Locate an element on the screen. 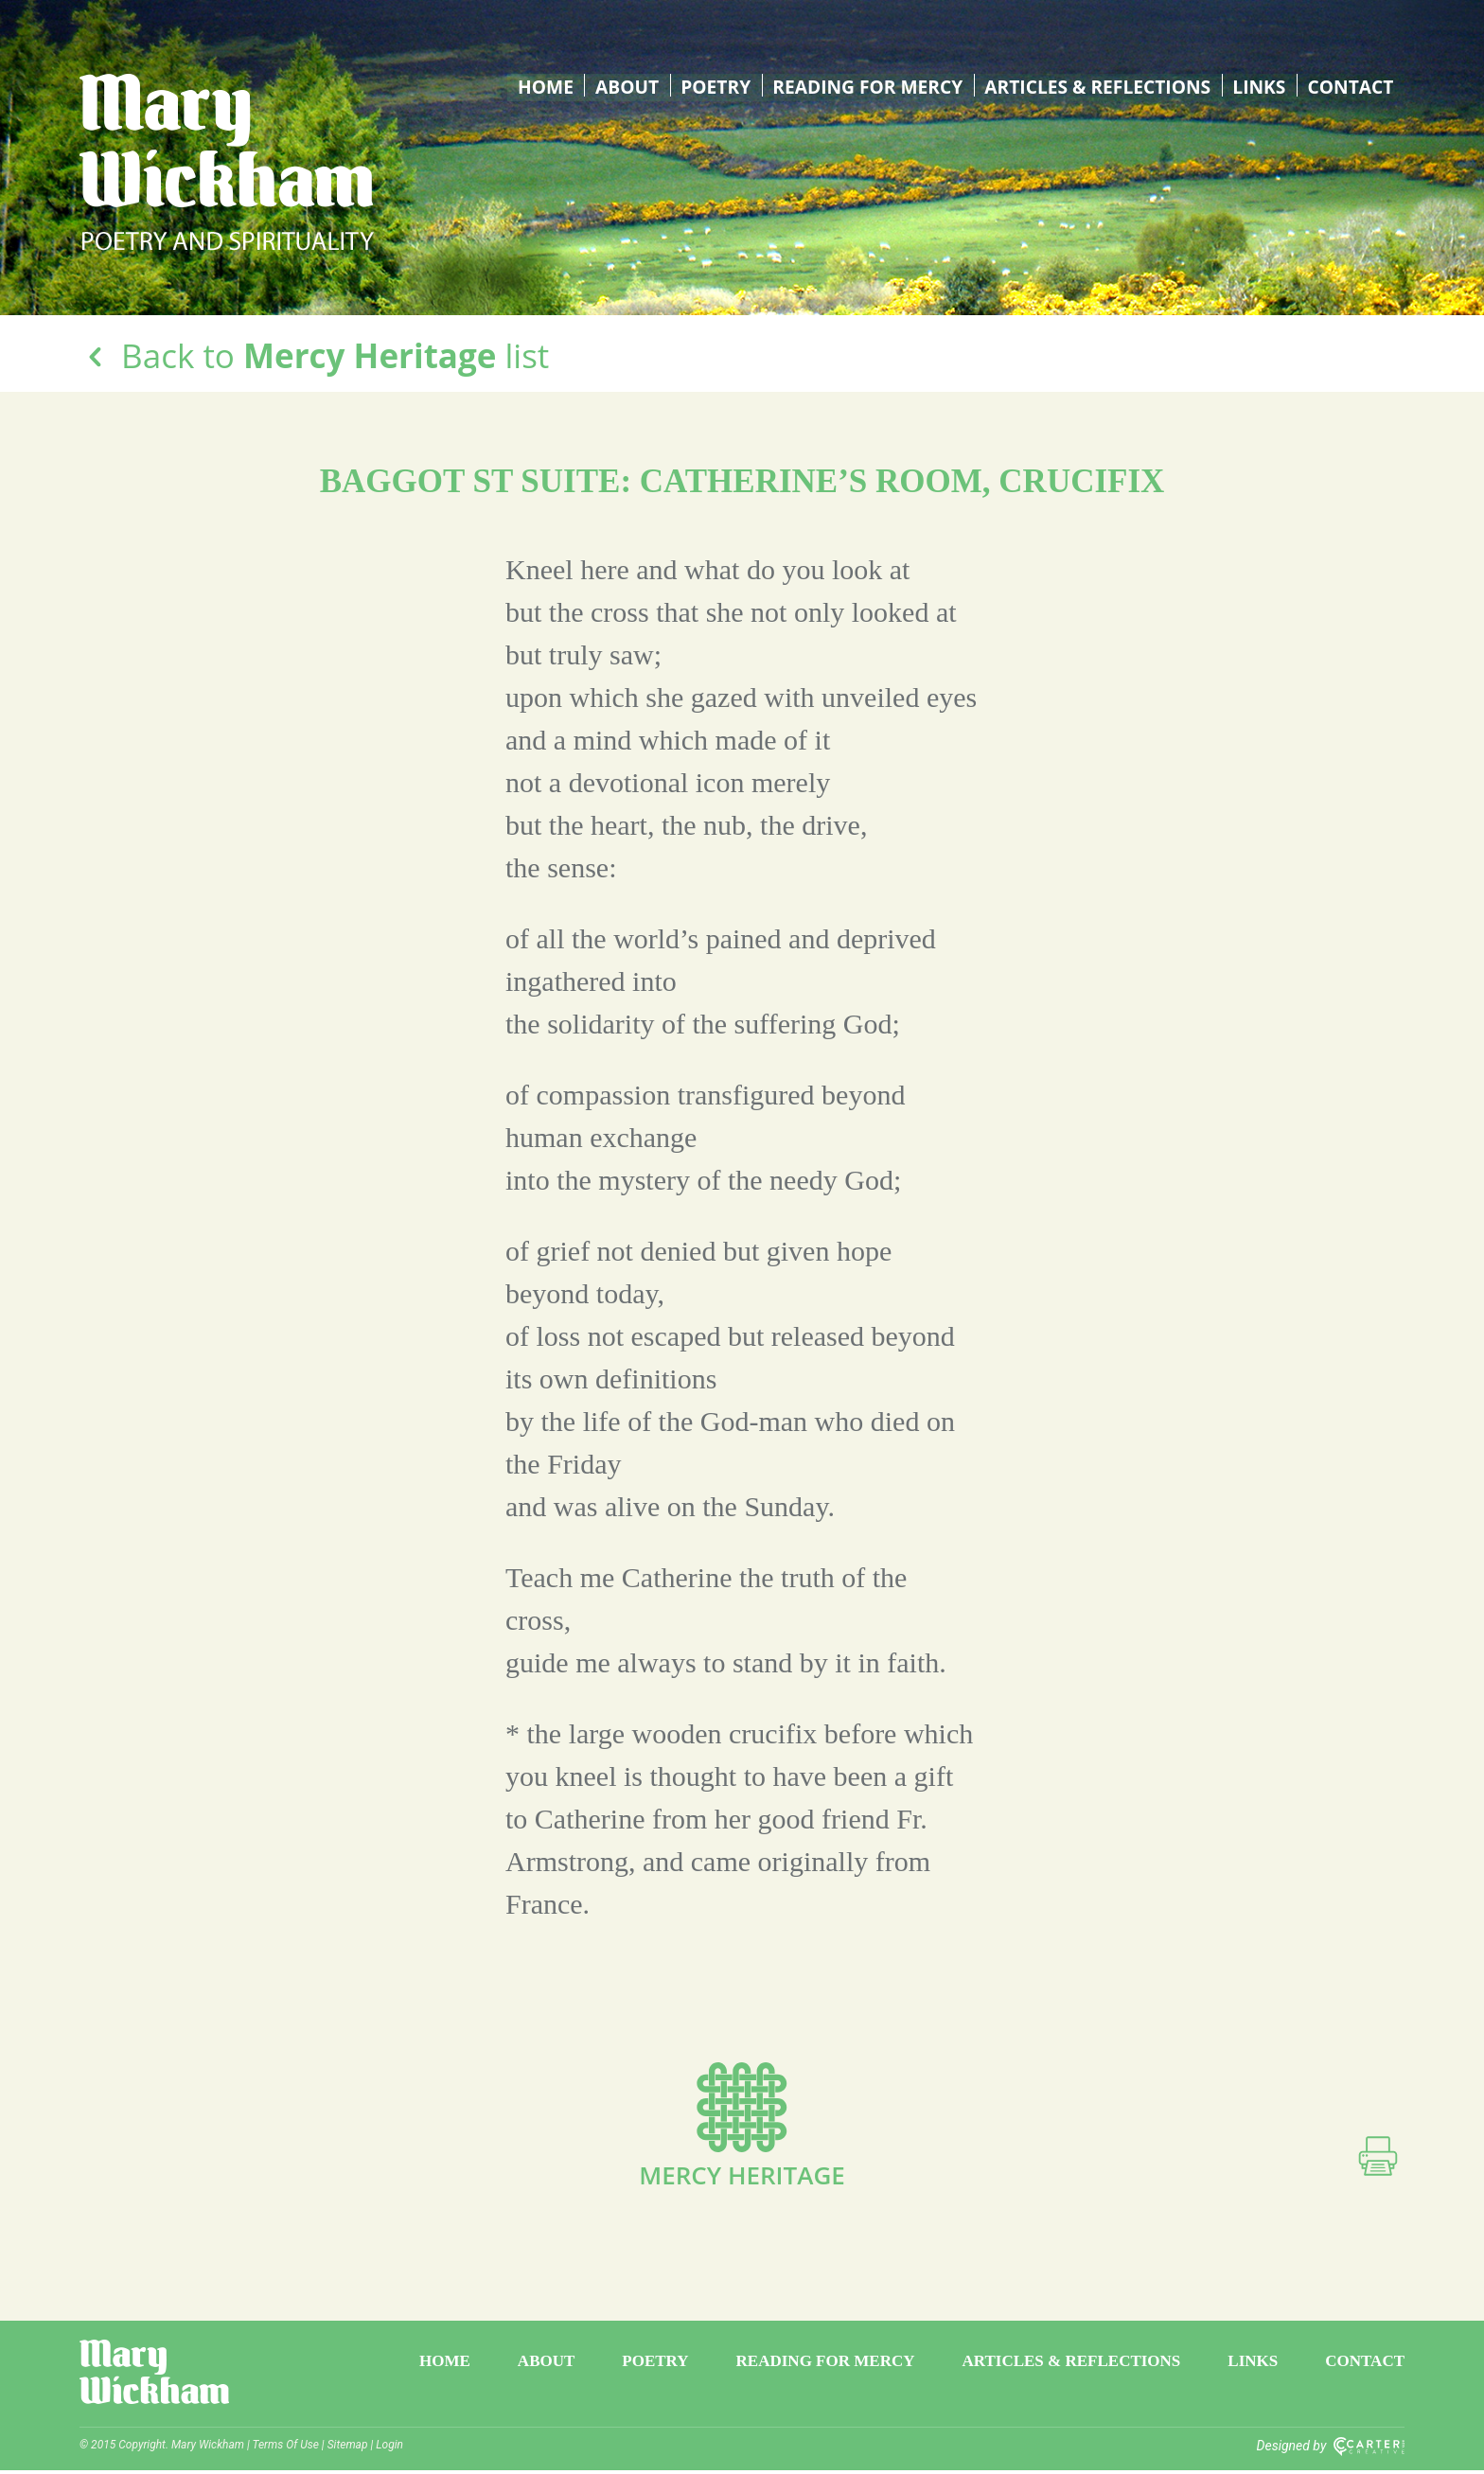  Terms Of Use is located at coordinates (286, 2448).